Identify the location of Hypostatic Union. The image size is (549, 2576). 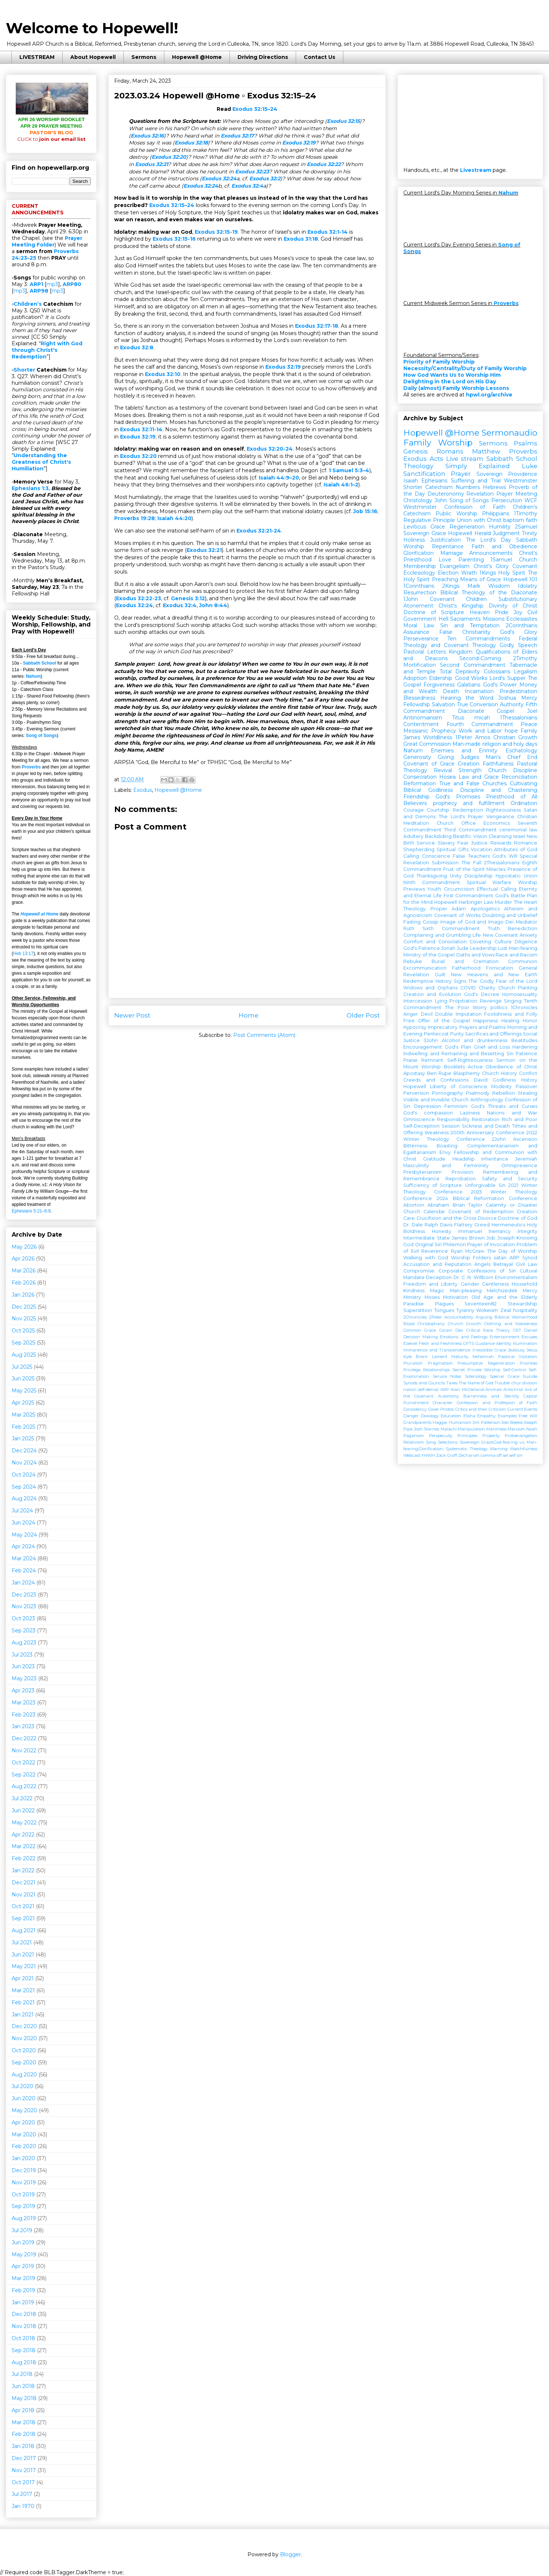
(516, 876).